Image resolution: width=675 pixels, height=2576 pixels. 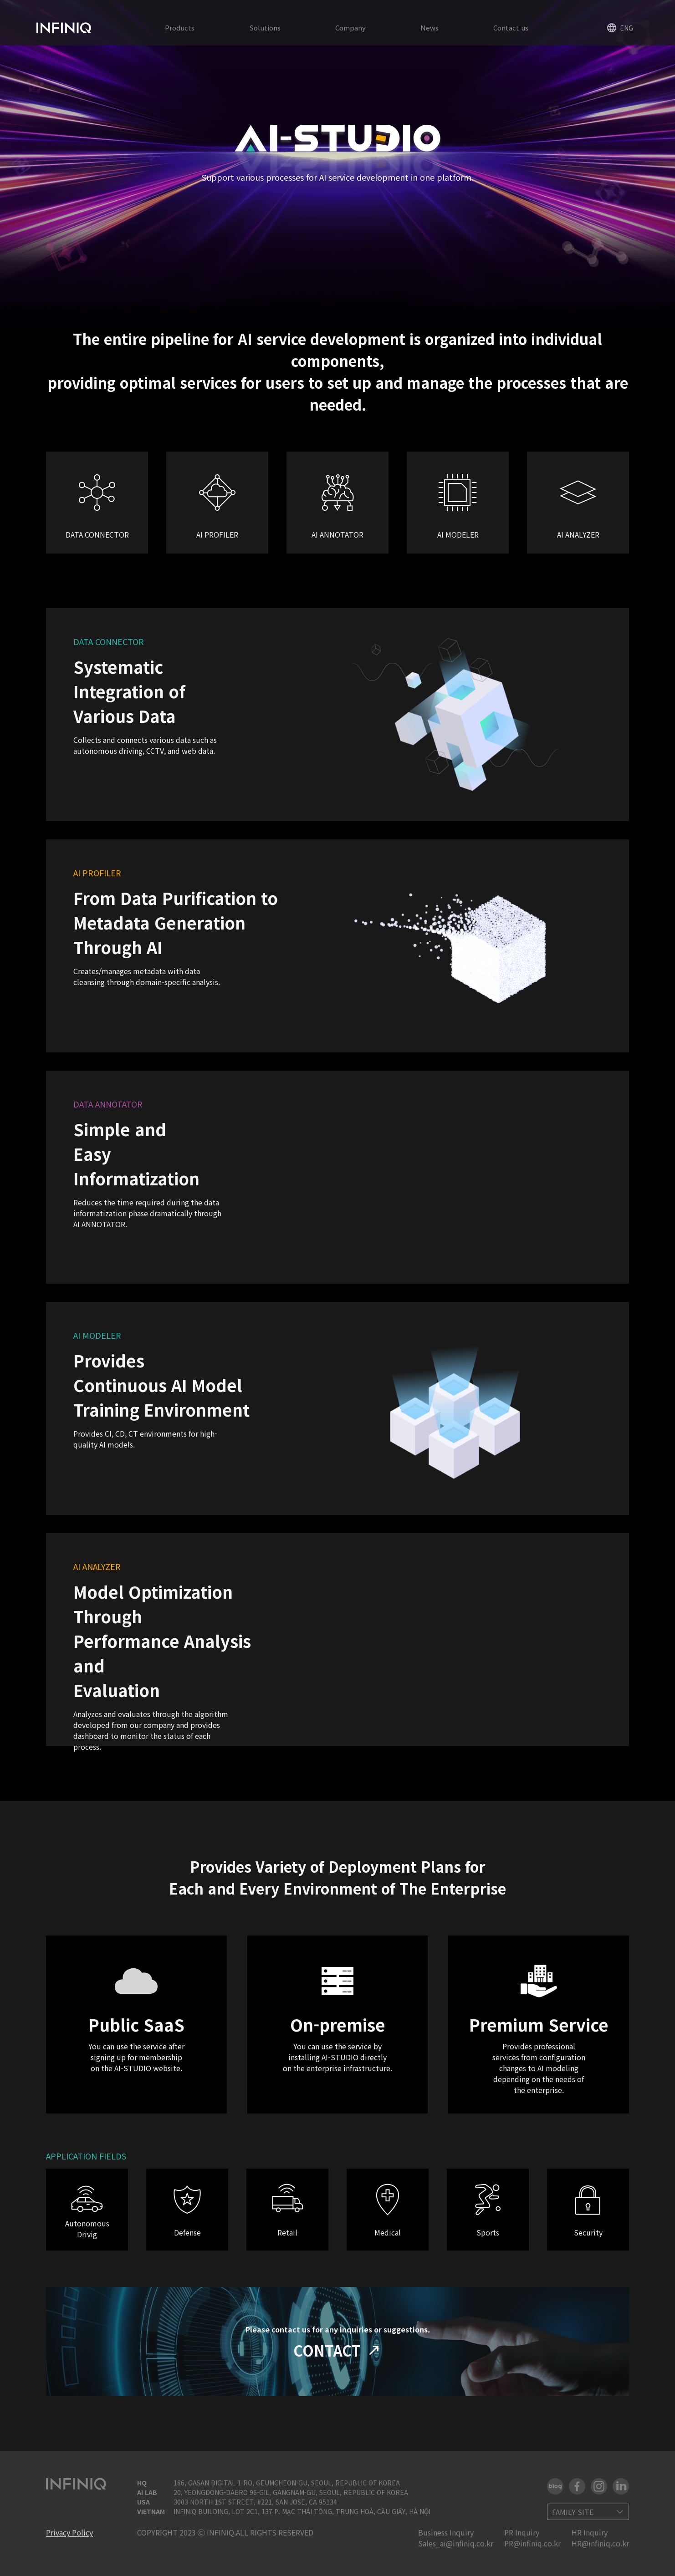 What do you see at coordinates (429, 27) in the screenshot?
I see `News` at bounding box center [429, 27].